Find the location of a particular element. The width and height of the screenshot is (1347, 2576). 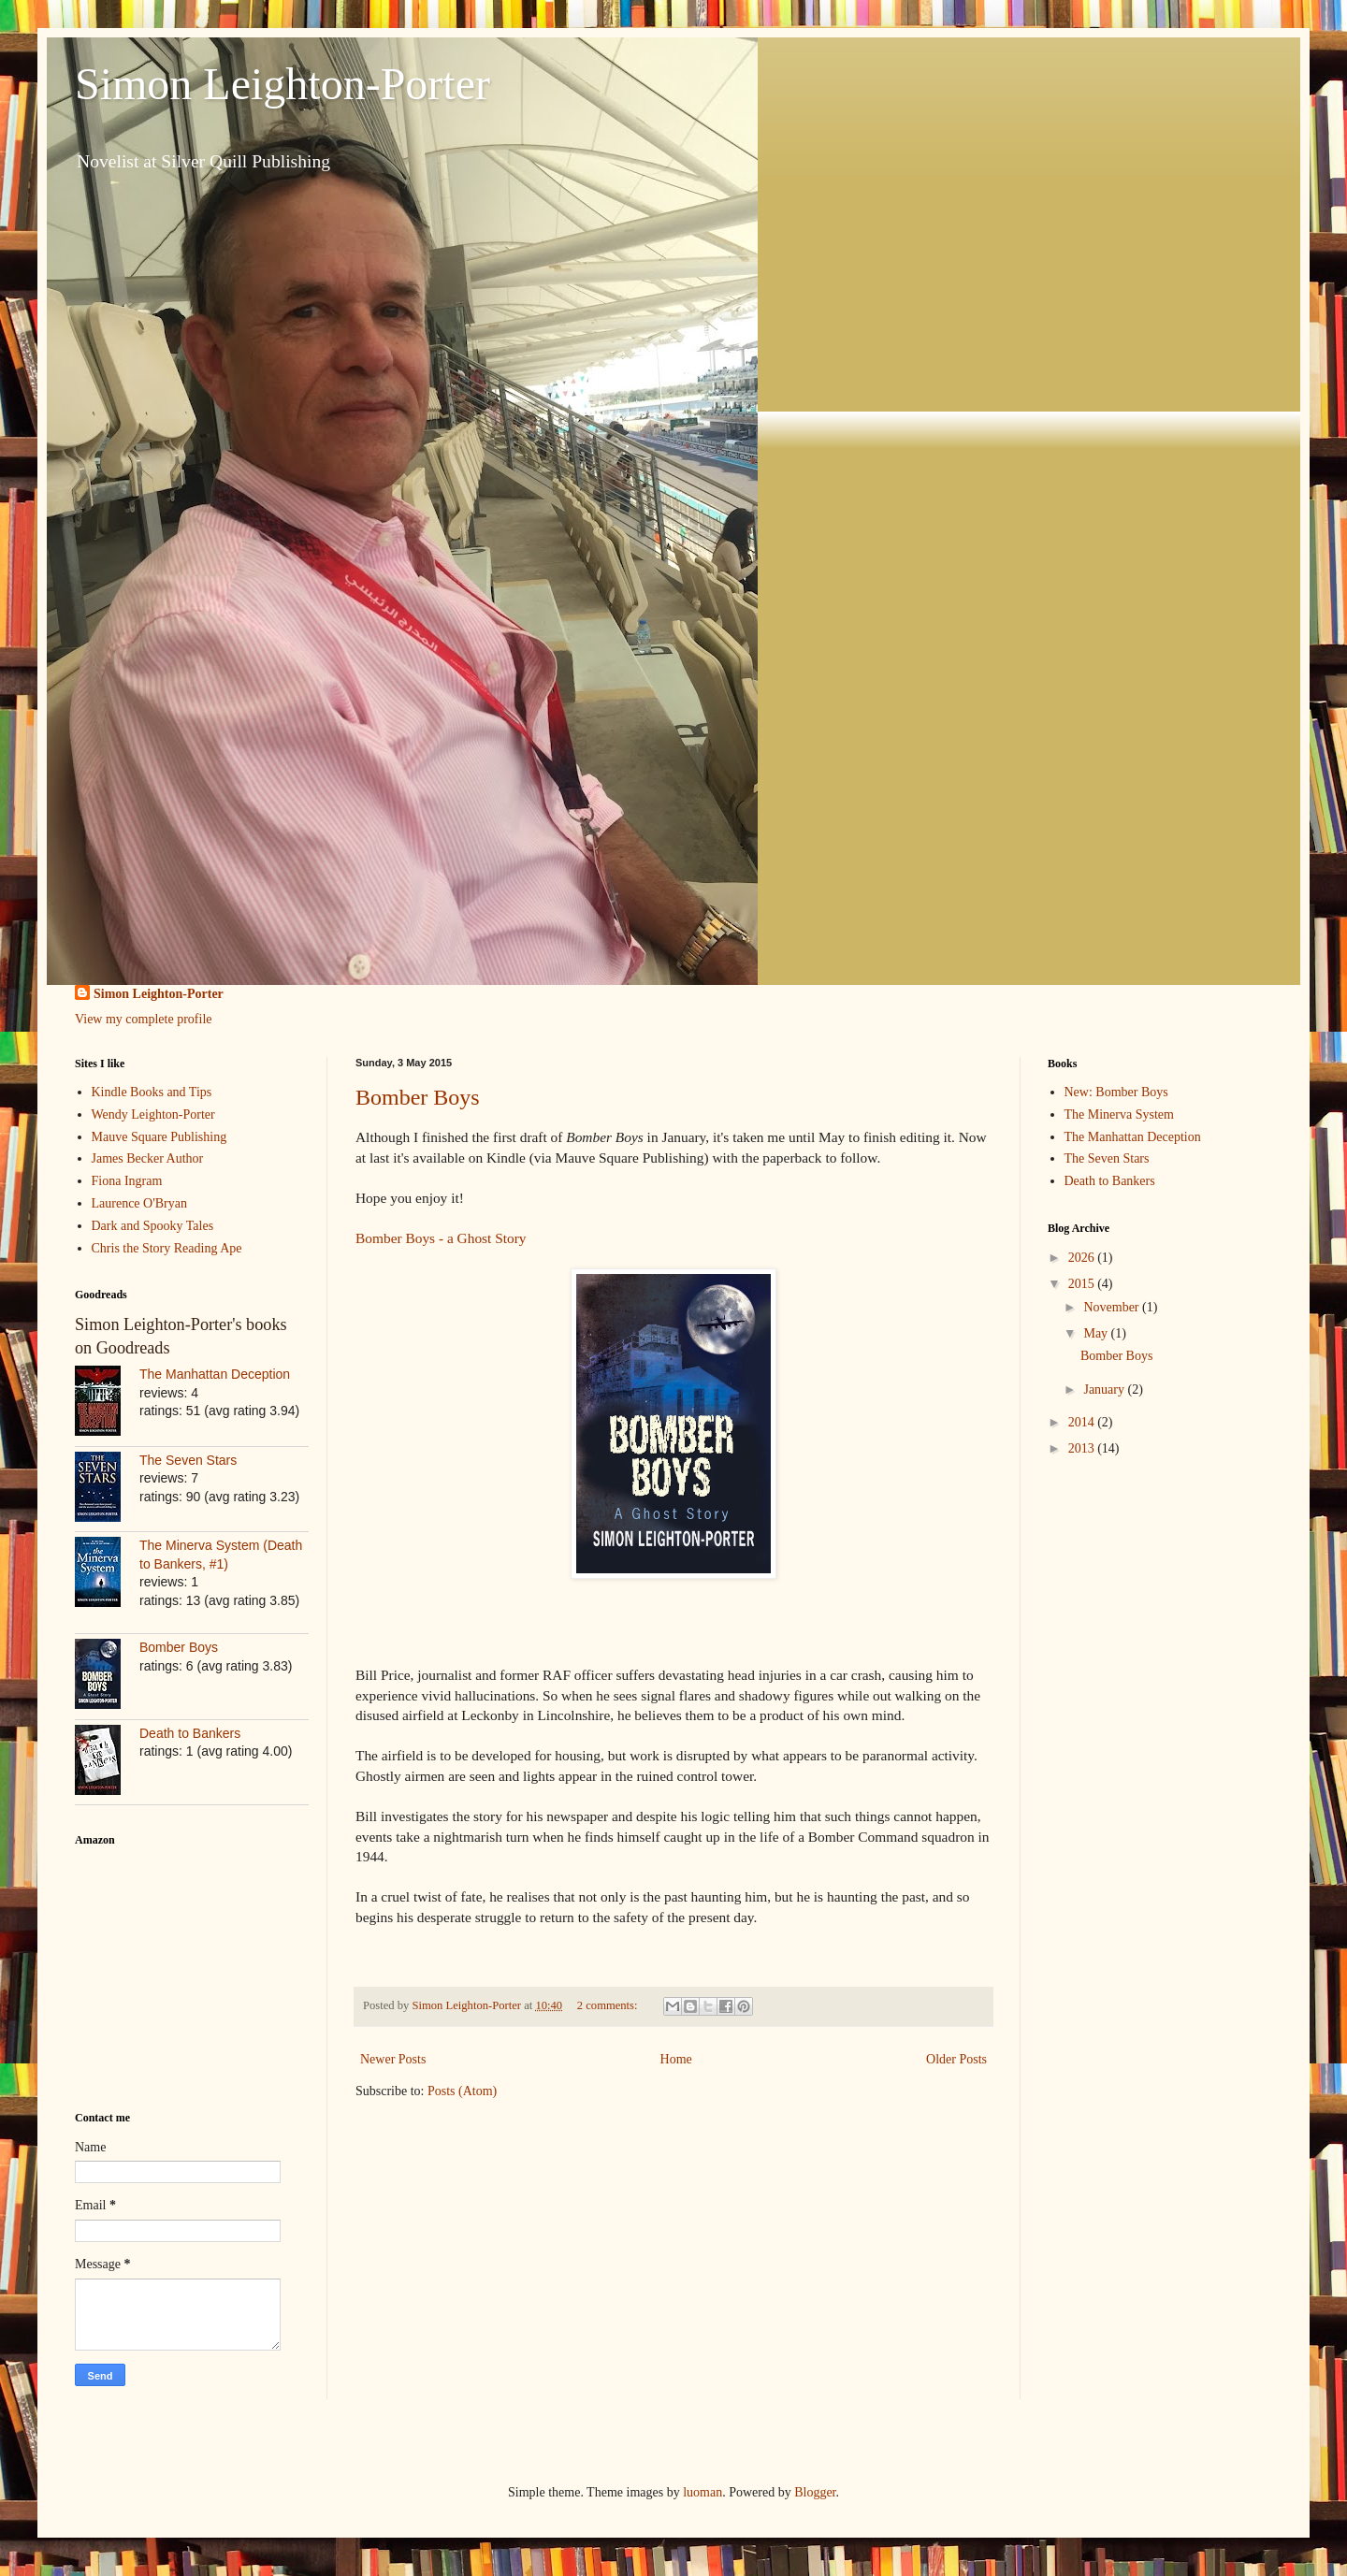

Blogger is located at coordinates (814, 2492).